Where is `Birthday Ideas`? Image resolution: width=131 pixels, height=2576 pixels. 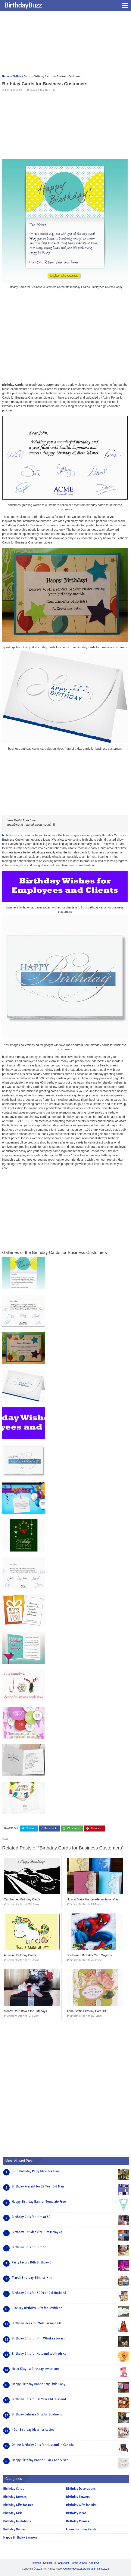 Birthday Ideas is located at coordinates (76, 2513).